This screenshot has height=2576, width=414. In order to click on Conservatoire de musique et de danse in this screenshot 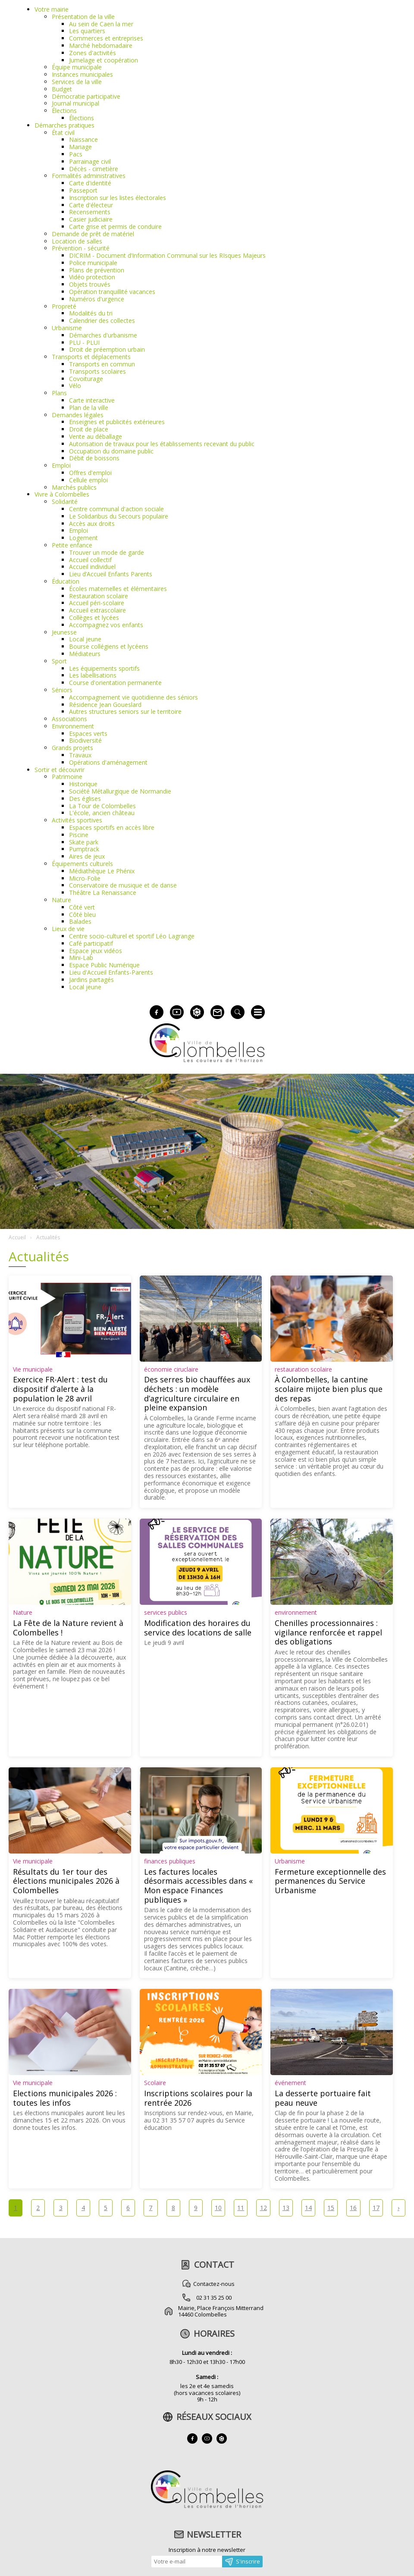, I will do `click(123, 885)`.